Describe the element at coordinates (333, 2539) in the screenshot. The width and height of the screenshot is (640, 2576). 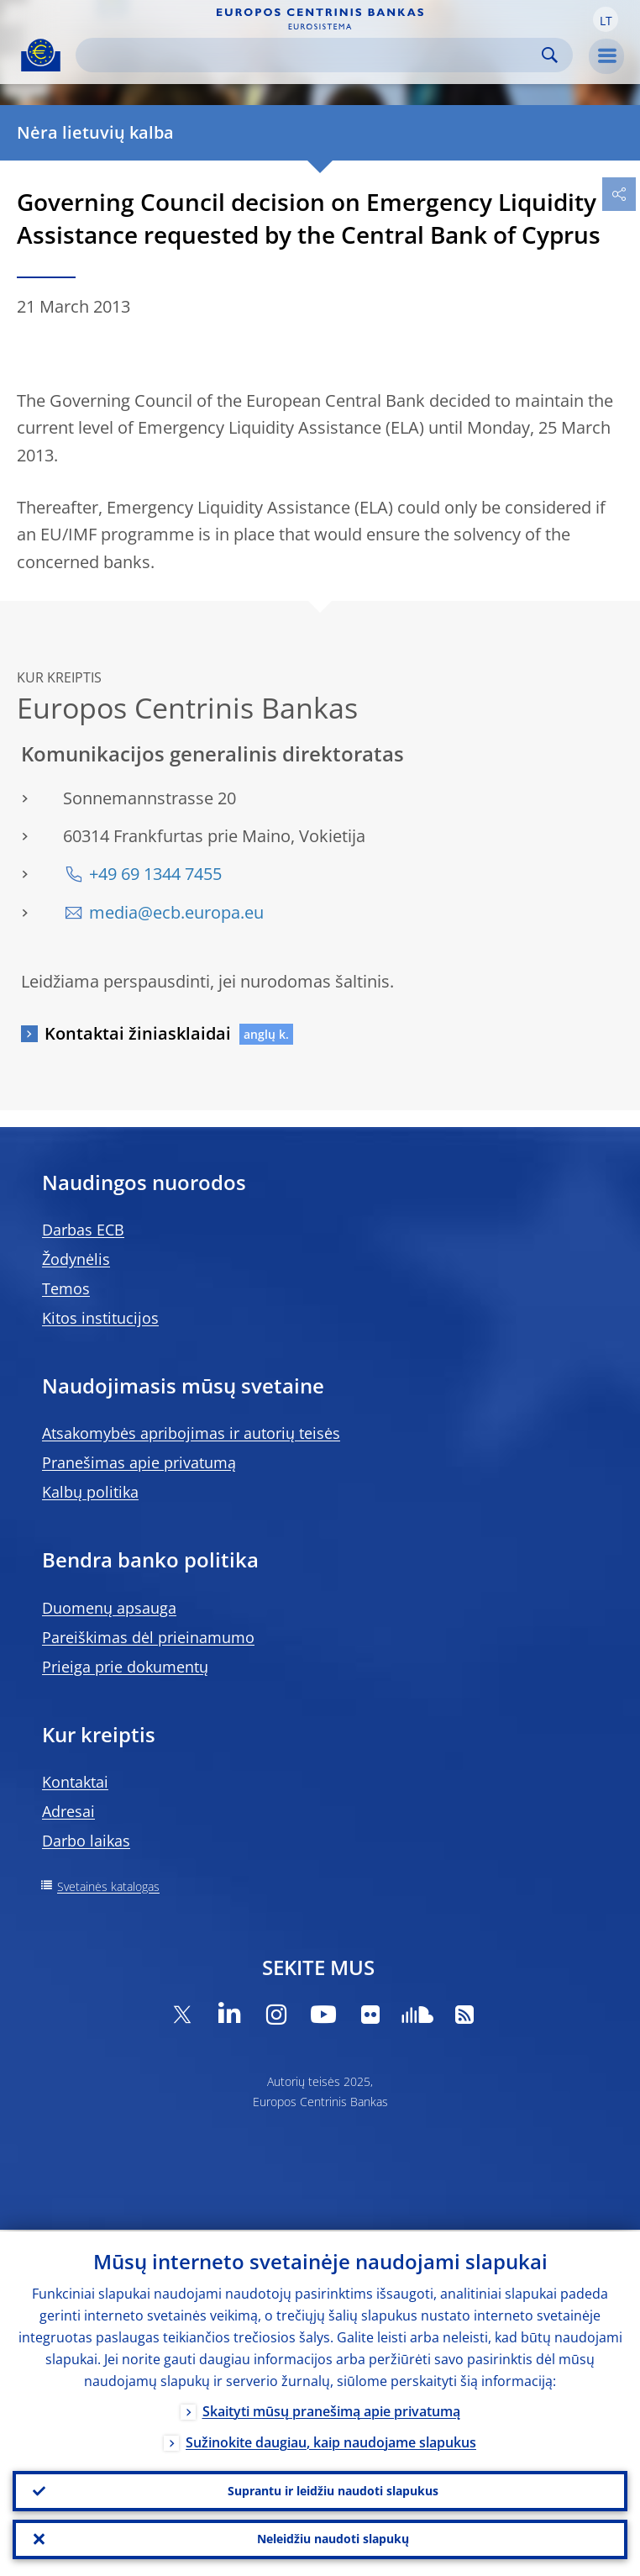
I see `Neleidžiu naudoti slapukų` at that location.